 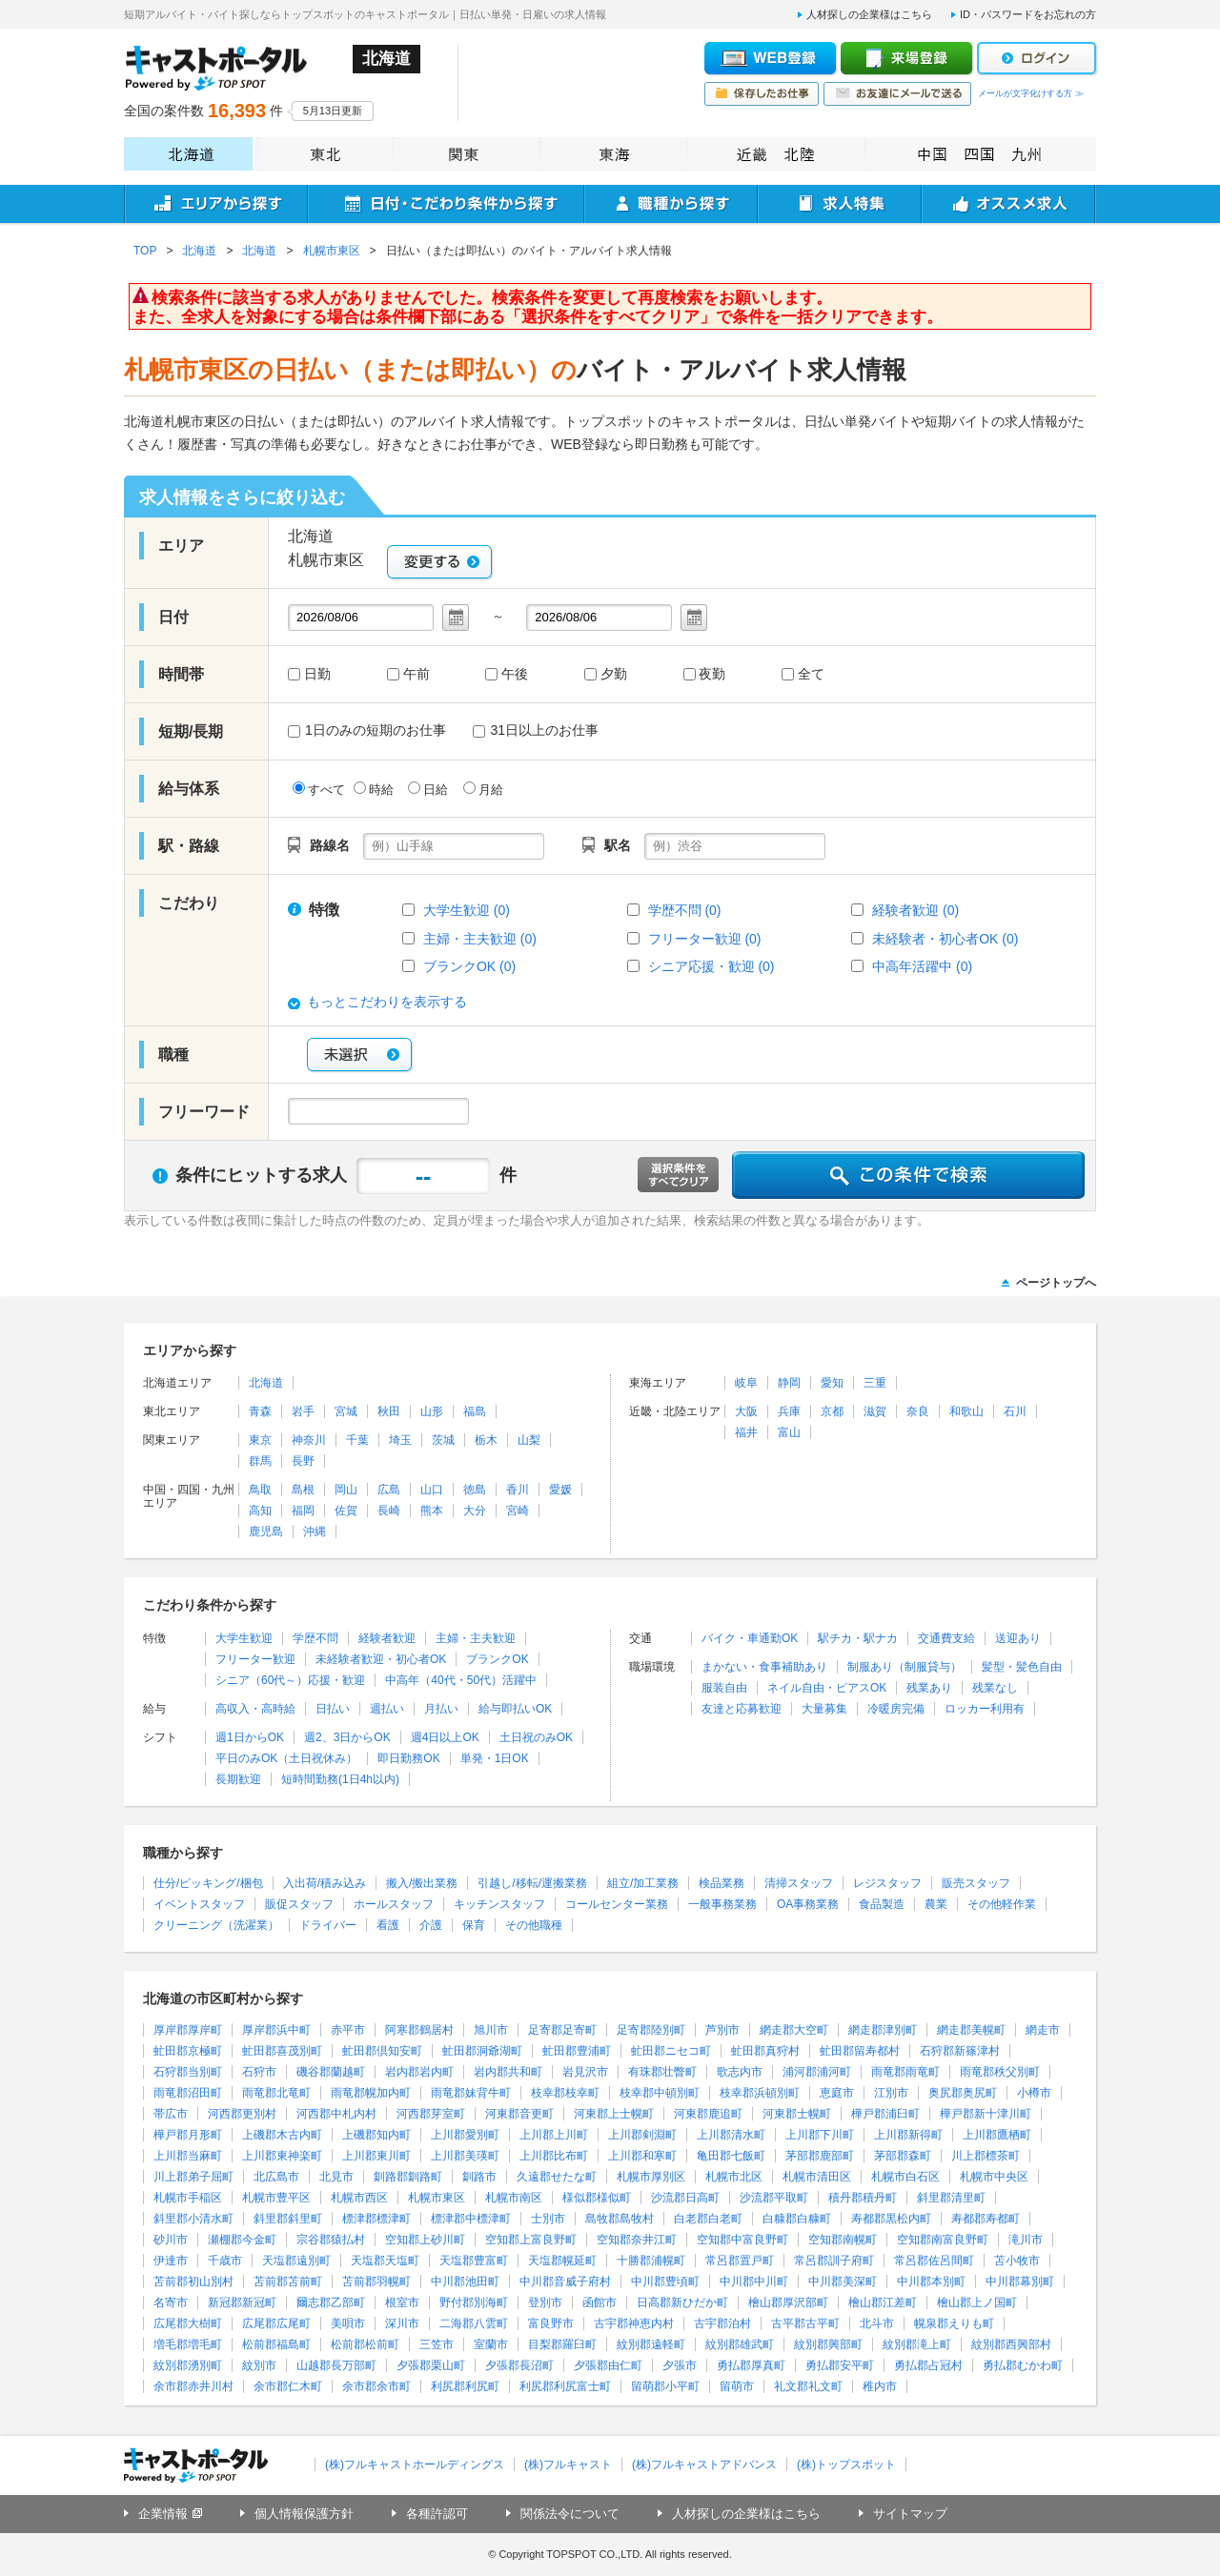 I want to click on 恵庭市, so click(x=837, y=2092).